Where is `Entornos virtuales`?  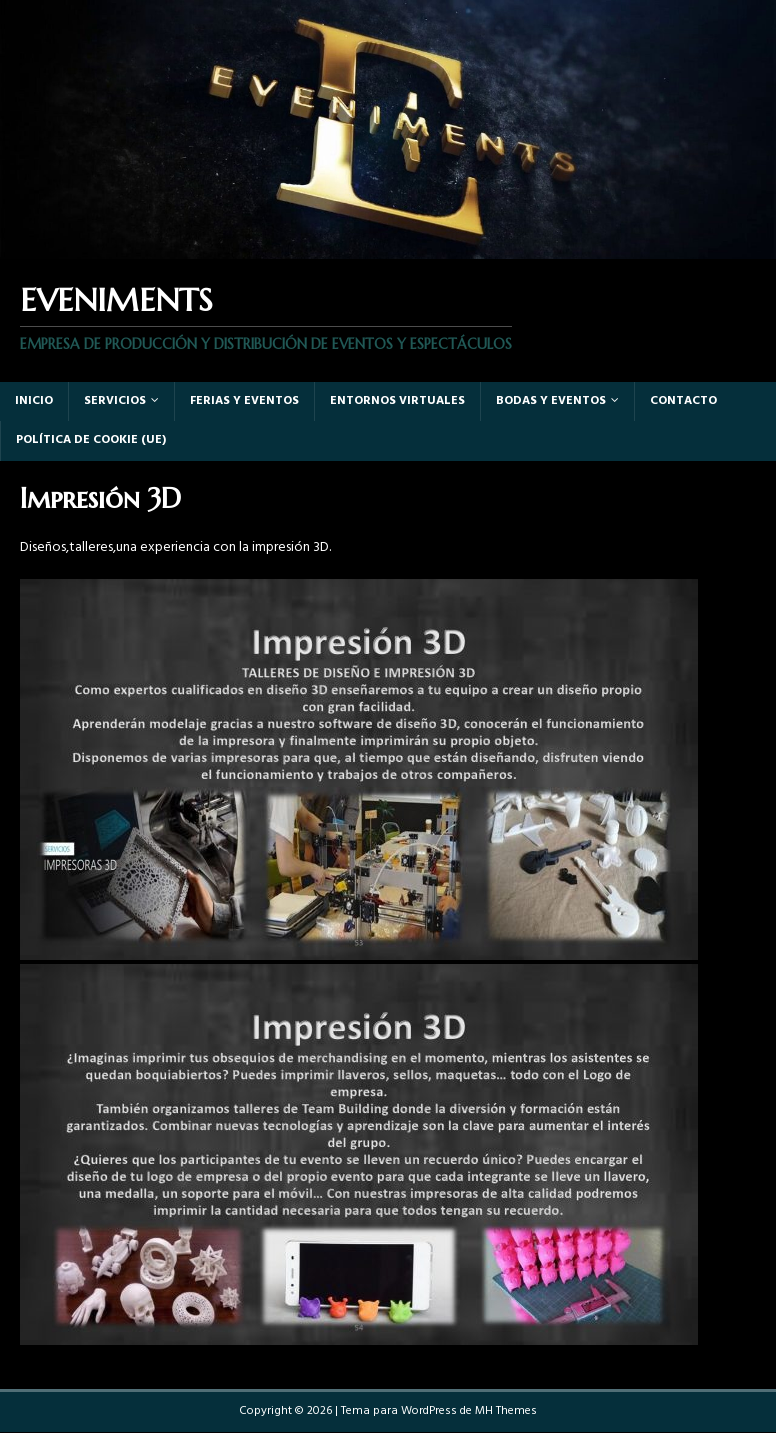 Entornos virtuales is located at coordinates (397, 401).